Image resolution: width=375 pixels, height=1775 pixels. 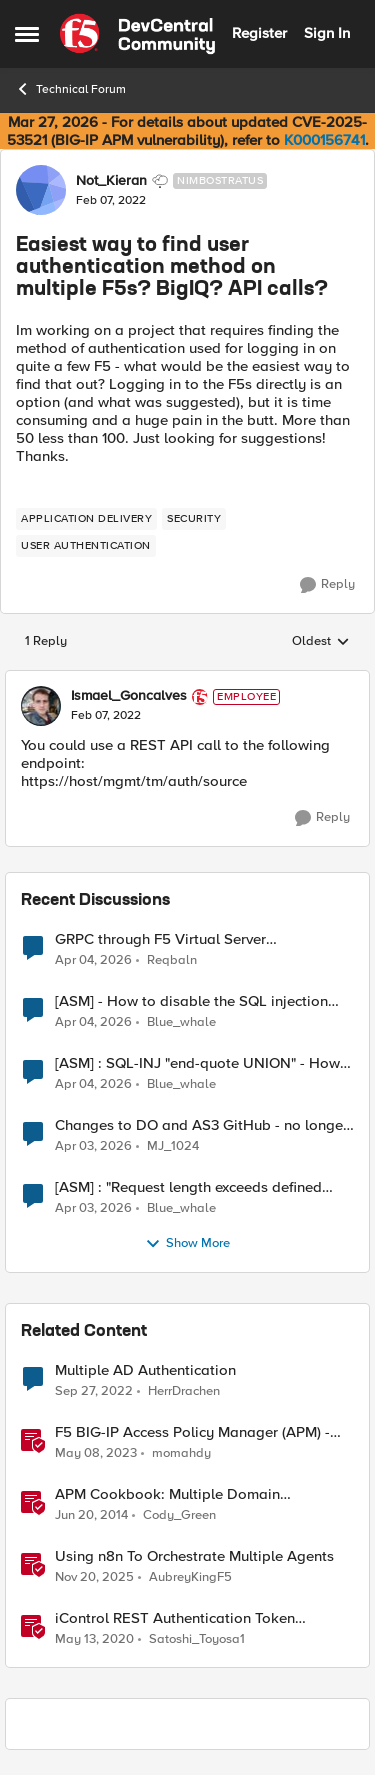 I want to click on Multiple AD Authentication, so click(x=145, y=1370).